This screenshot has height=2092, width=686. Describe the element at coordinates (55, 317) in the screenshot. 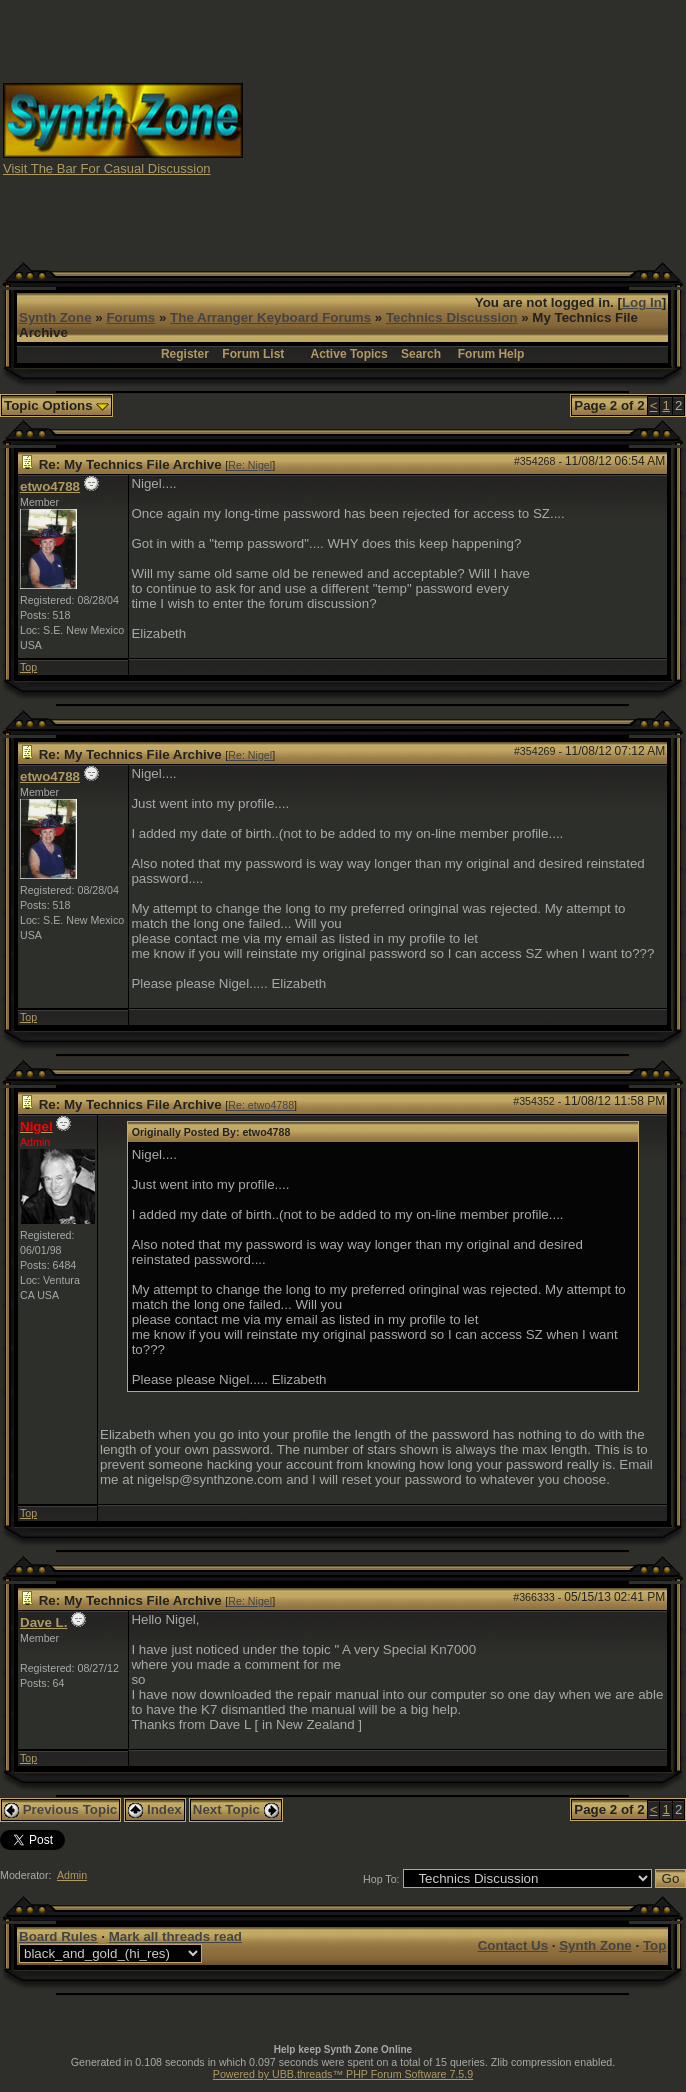

I see `Synth Zone` at that location.